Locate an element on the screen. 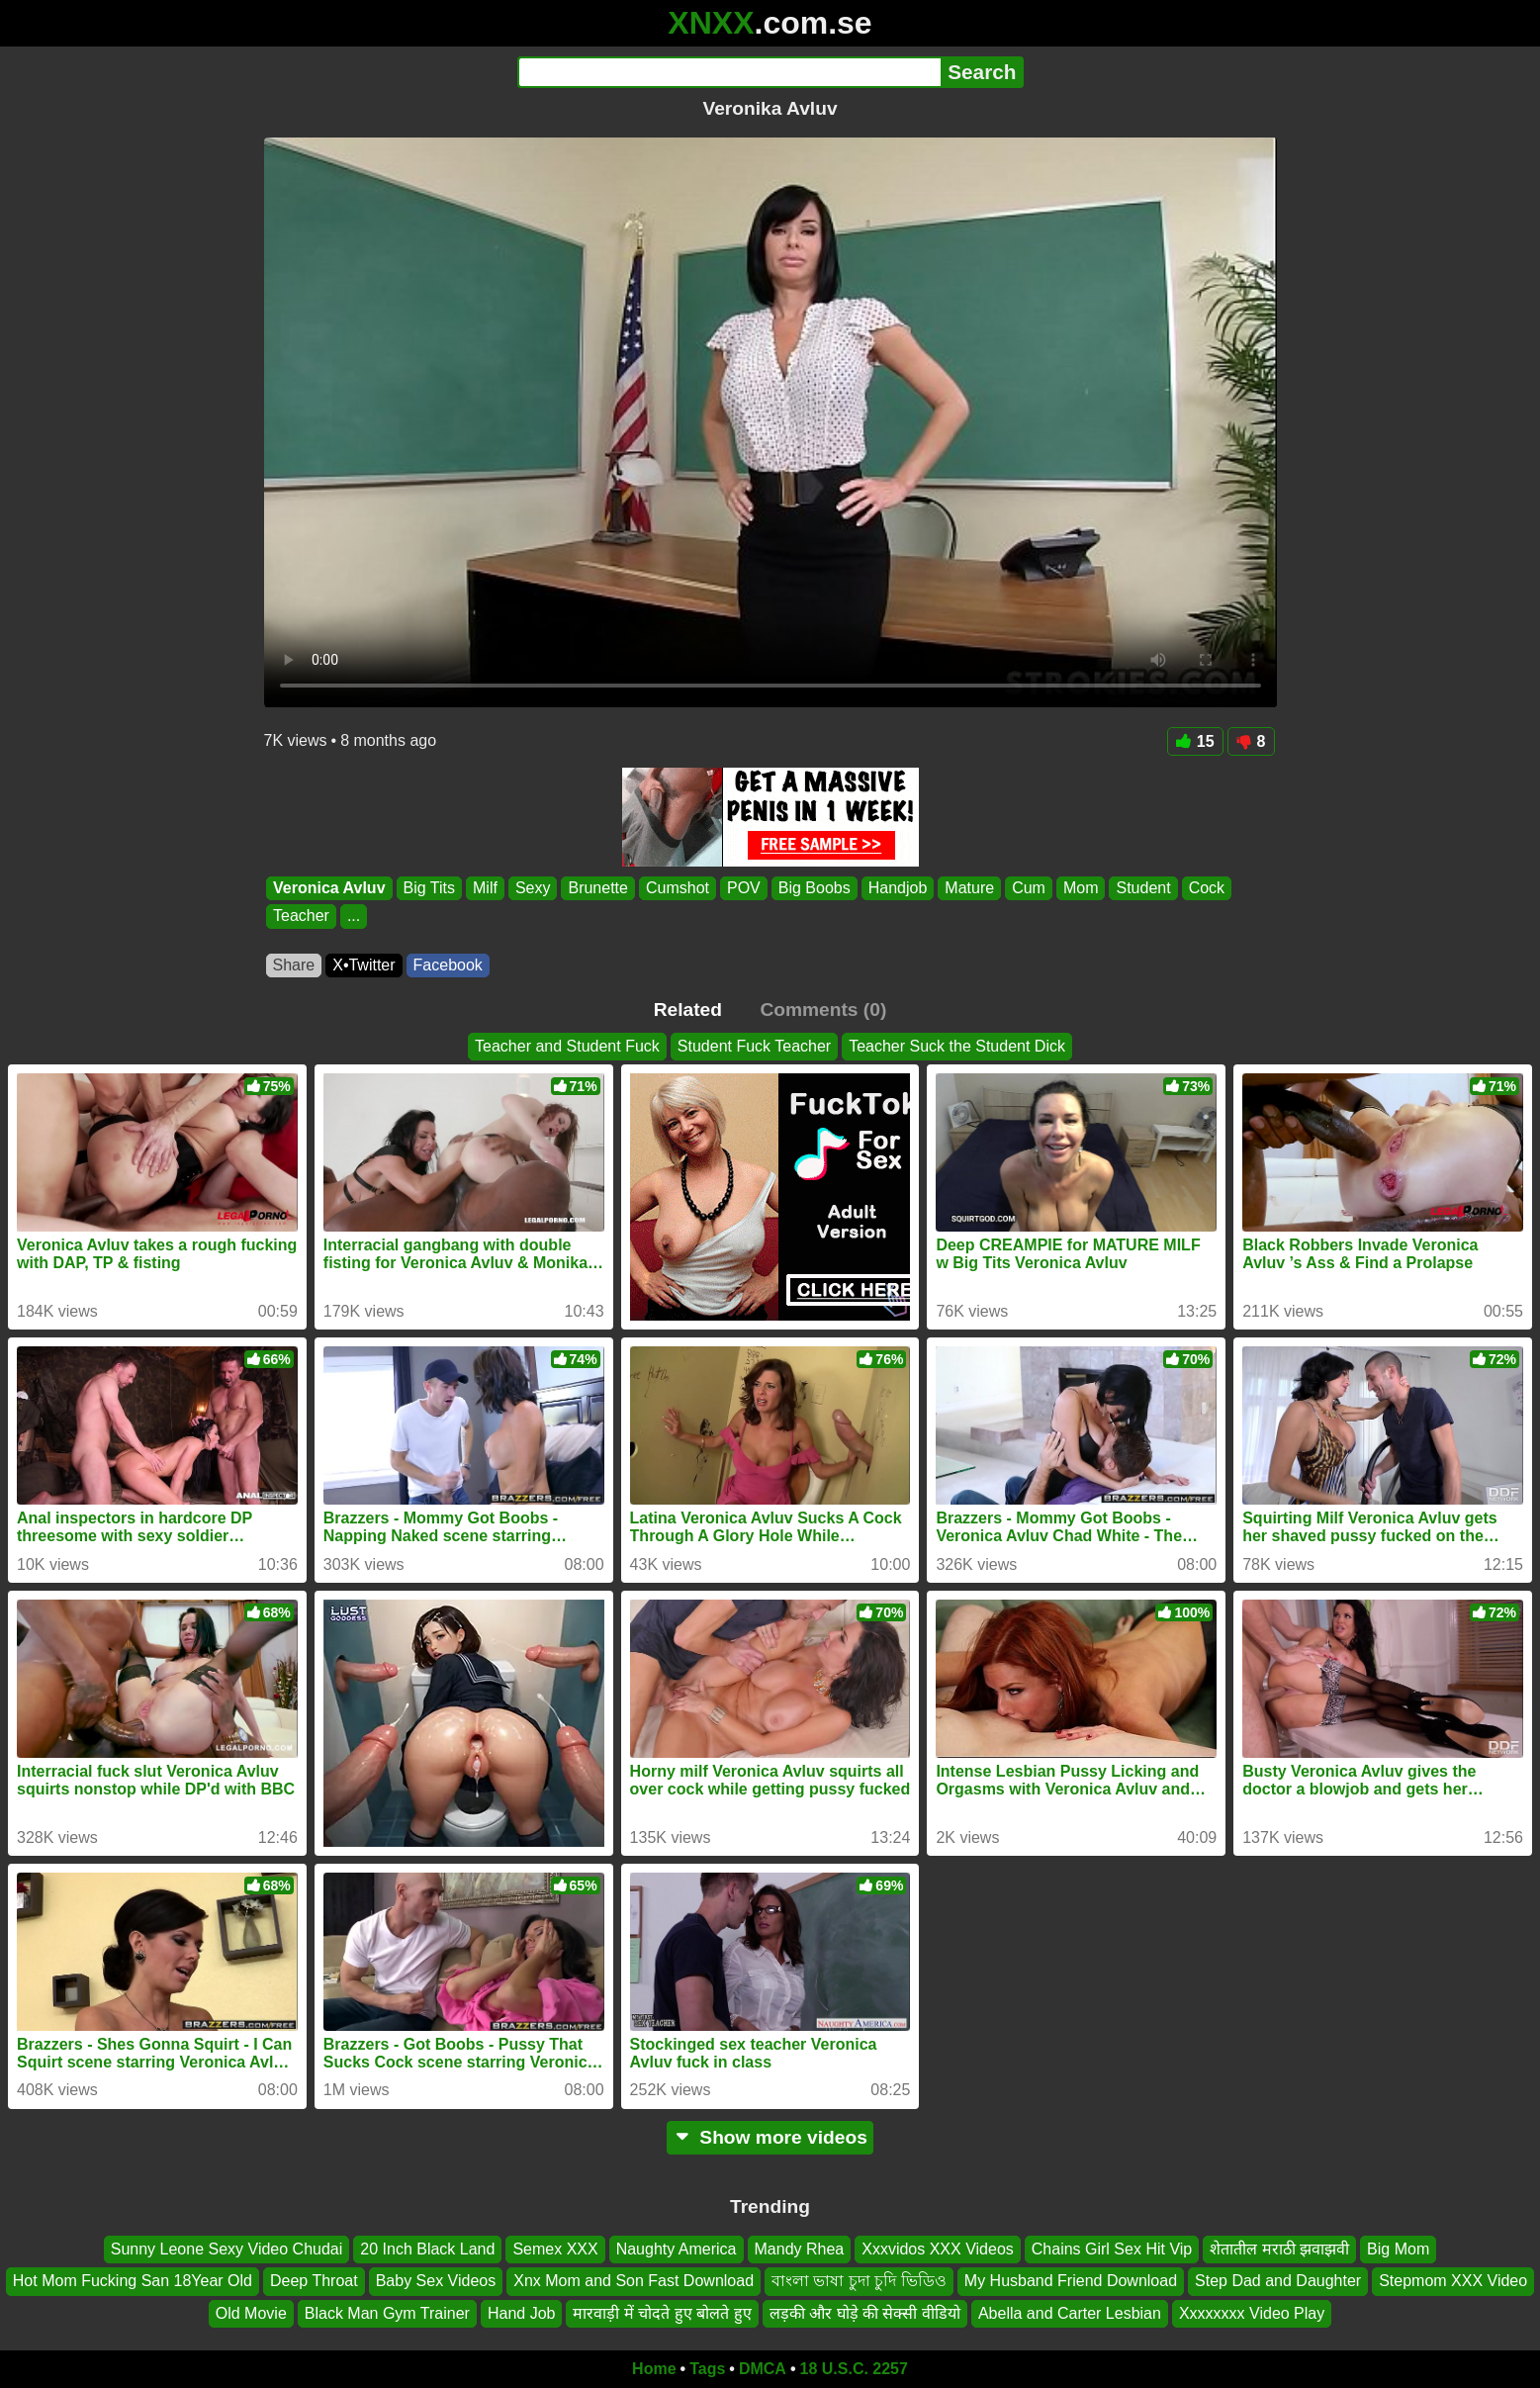 Image resolution: width=1540 pixels, height=2388 pixels. Cum is located at coordinates (1028, 887).